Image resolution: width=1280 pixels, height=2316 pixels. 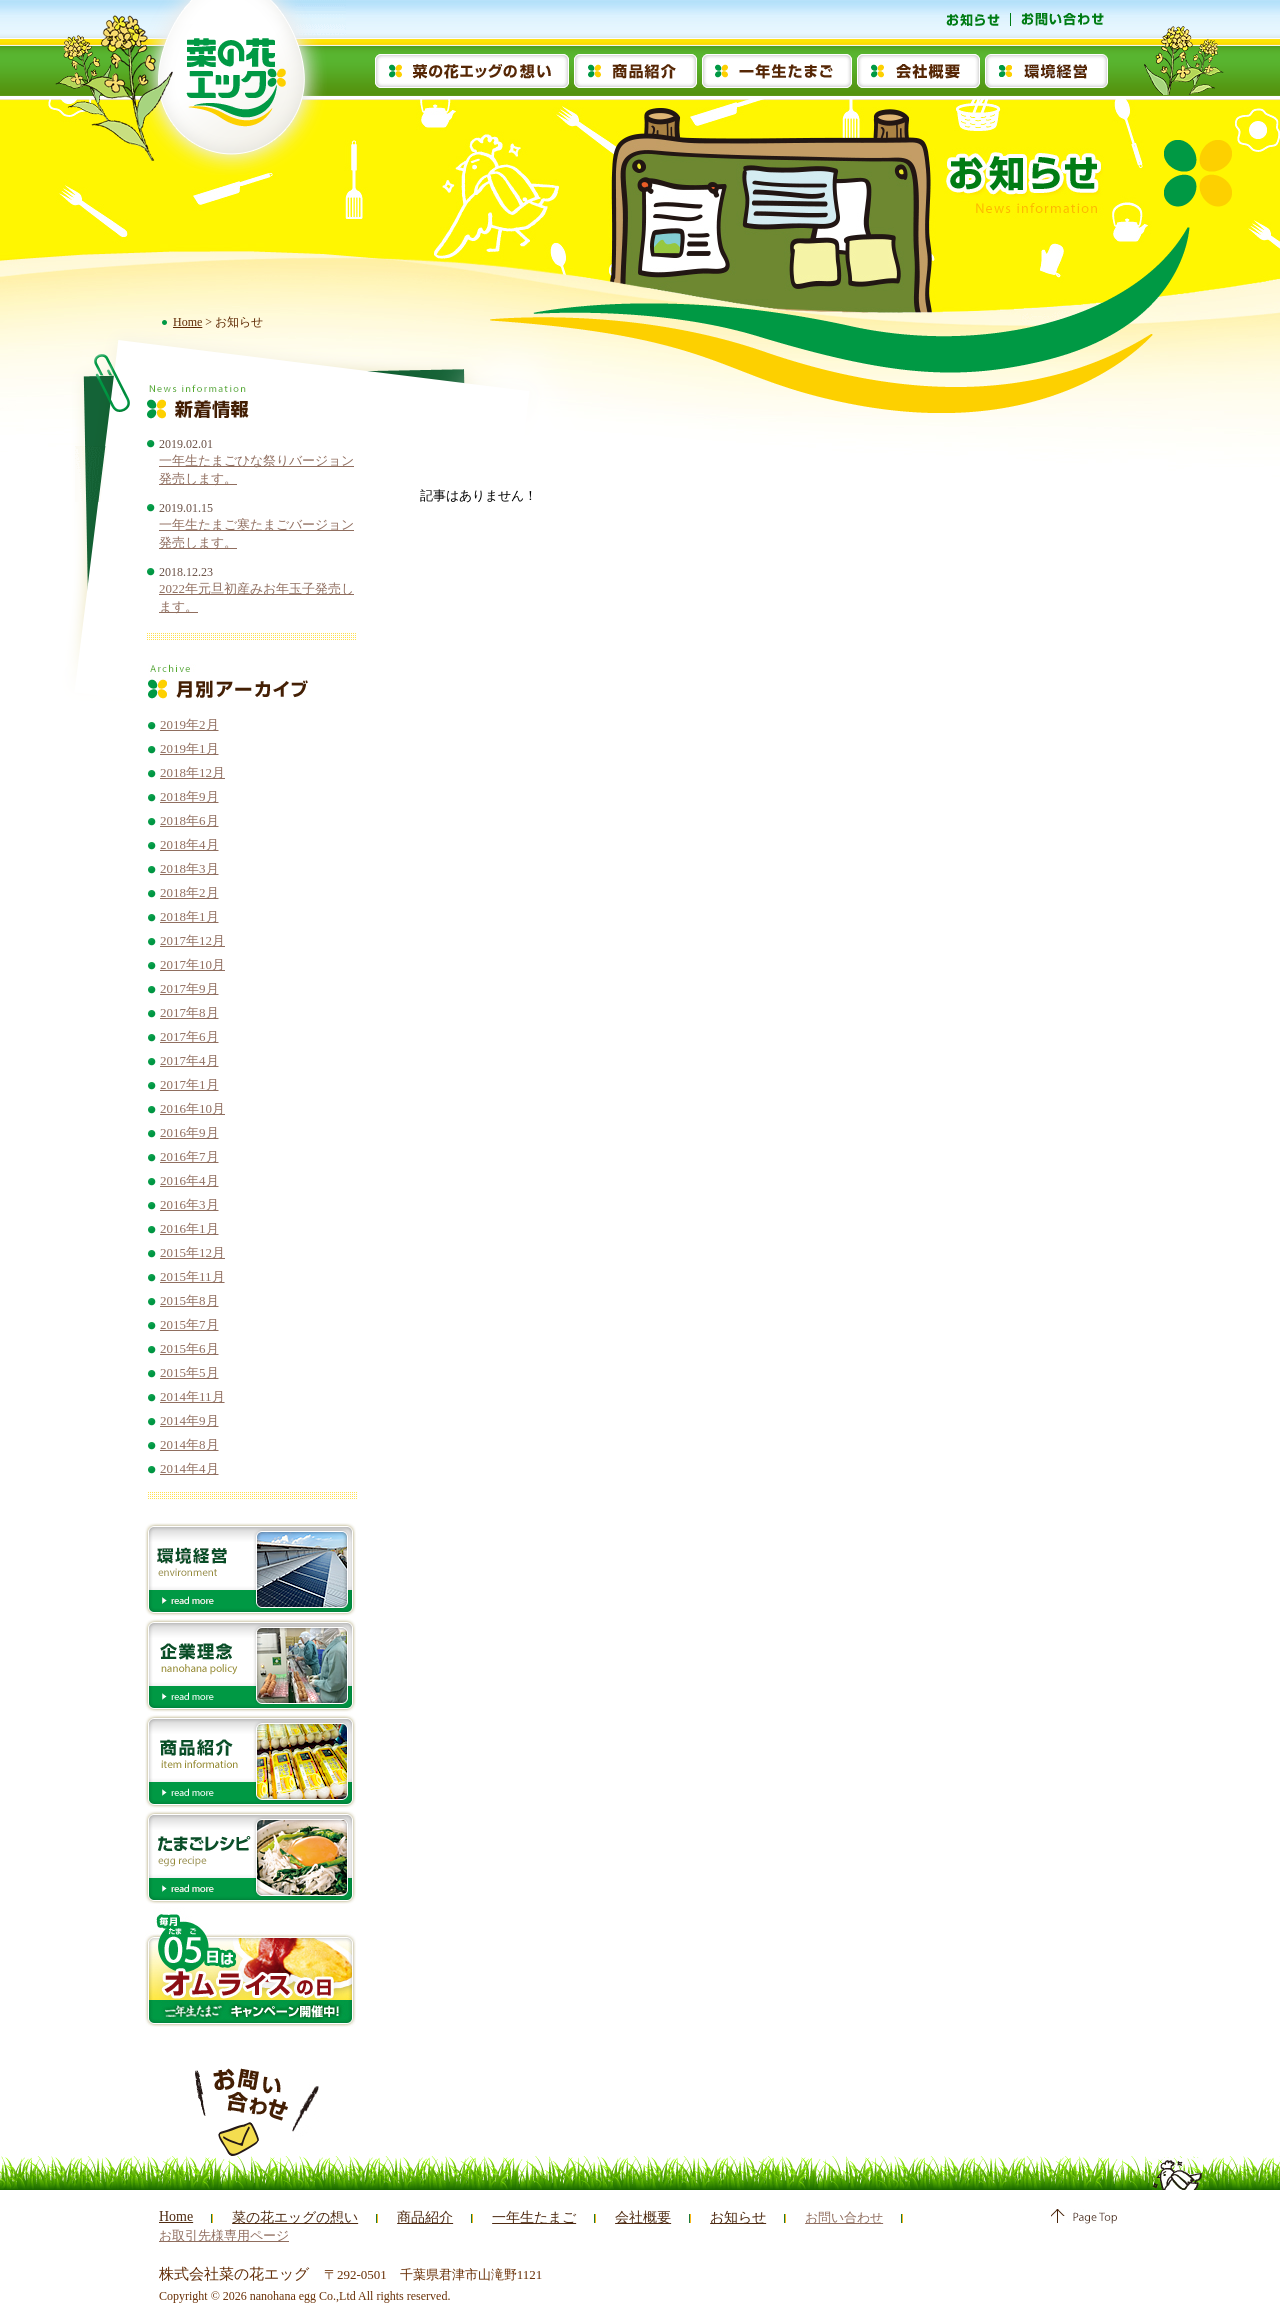 What do you see at coordinates (189, 1060) in the screenshot?
I see `2017年4月` at bounding box center [189, 1060].